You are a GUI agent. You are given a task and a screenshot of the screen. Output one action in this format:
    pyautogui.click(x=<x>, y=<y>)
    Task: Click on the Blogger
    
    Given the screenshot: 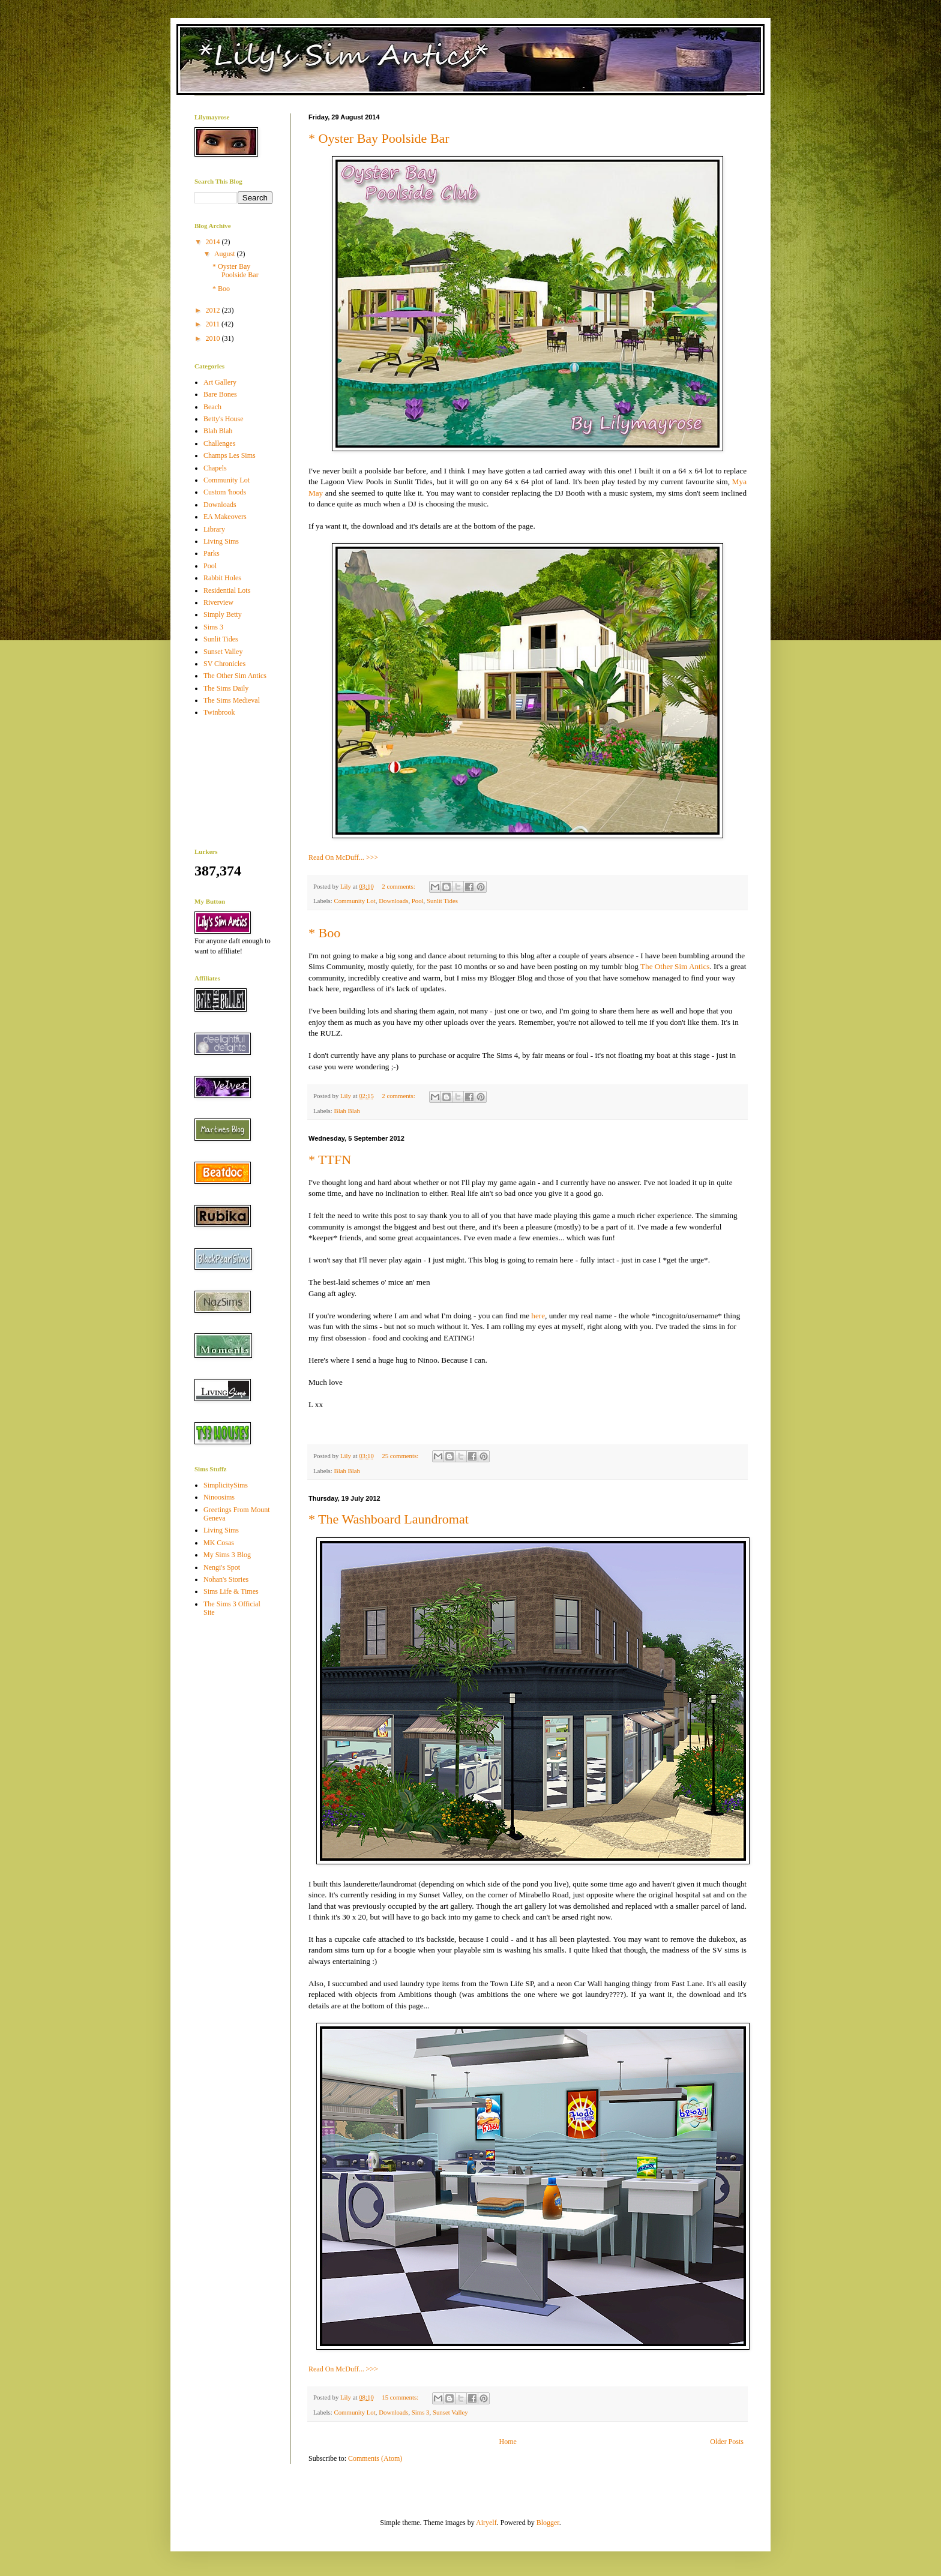 What is the action you would take?
    pyautogui.click(x=548, y=2522)
    